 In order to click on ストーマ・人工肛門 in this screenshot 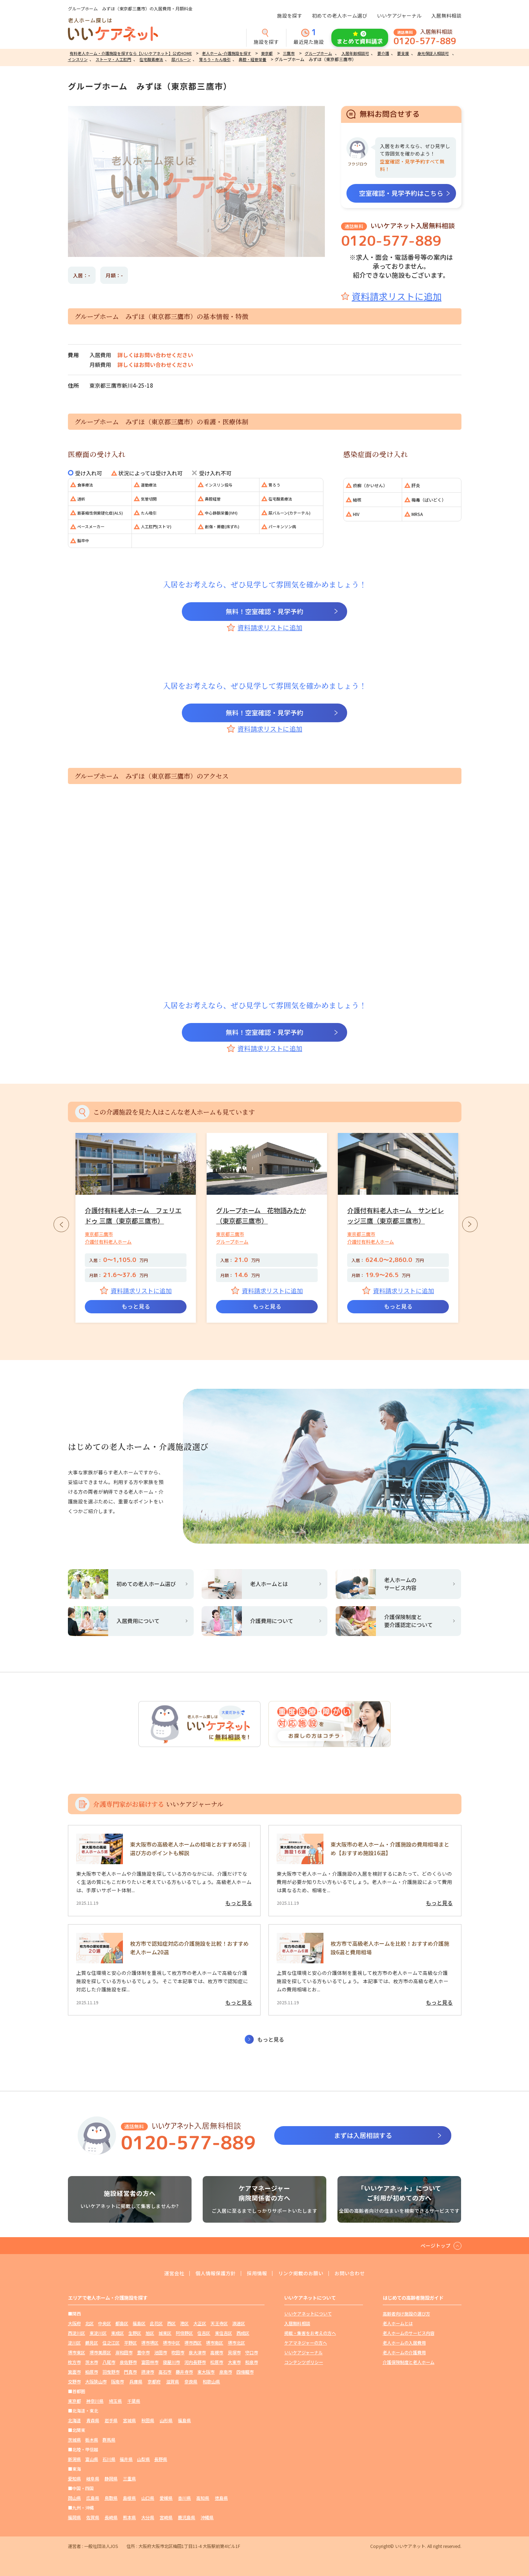, I will do `click(113, 59)`.